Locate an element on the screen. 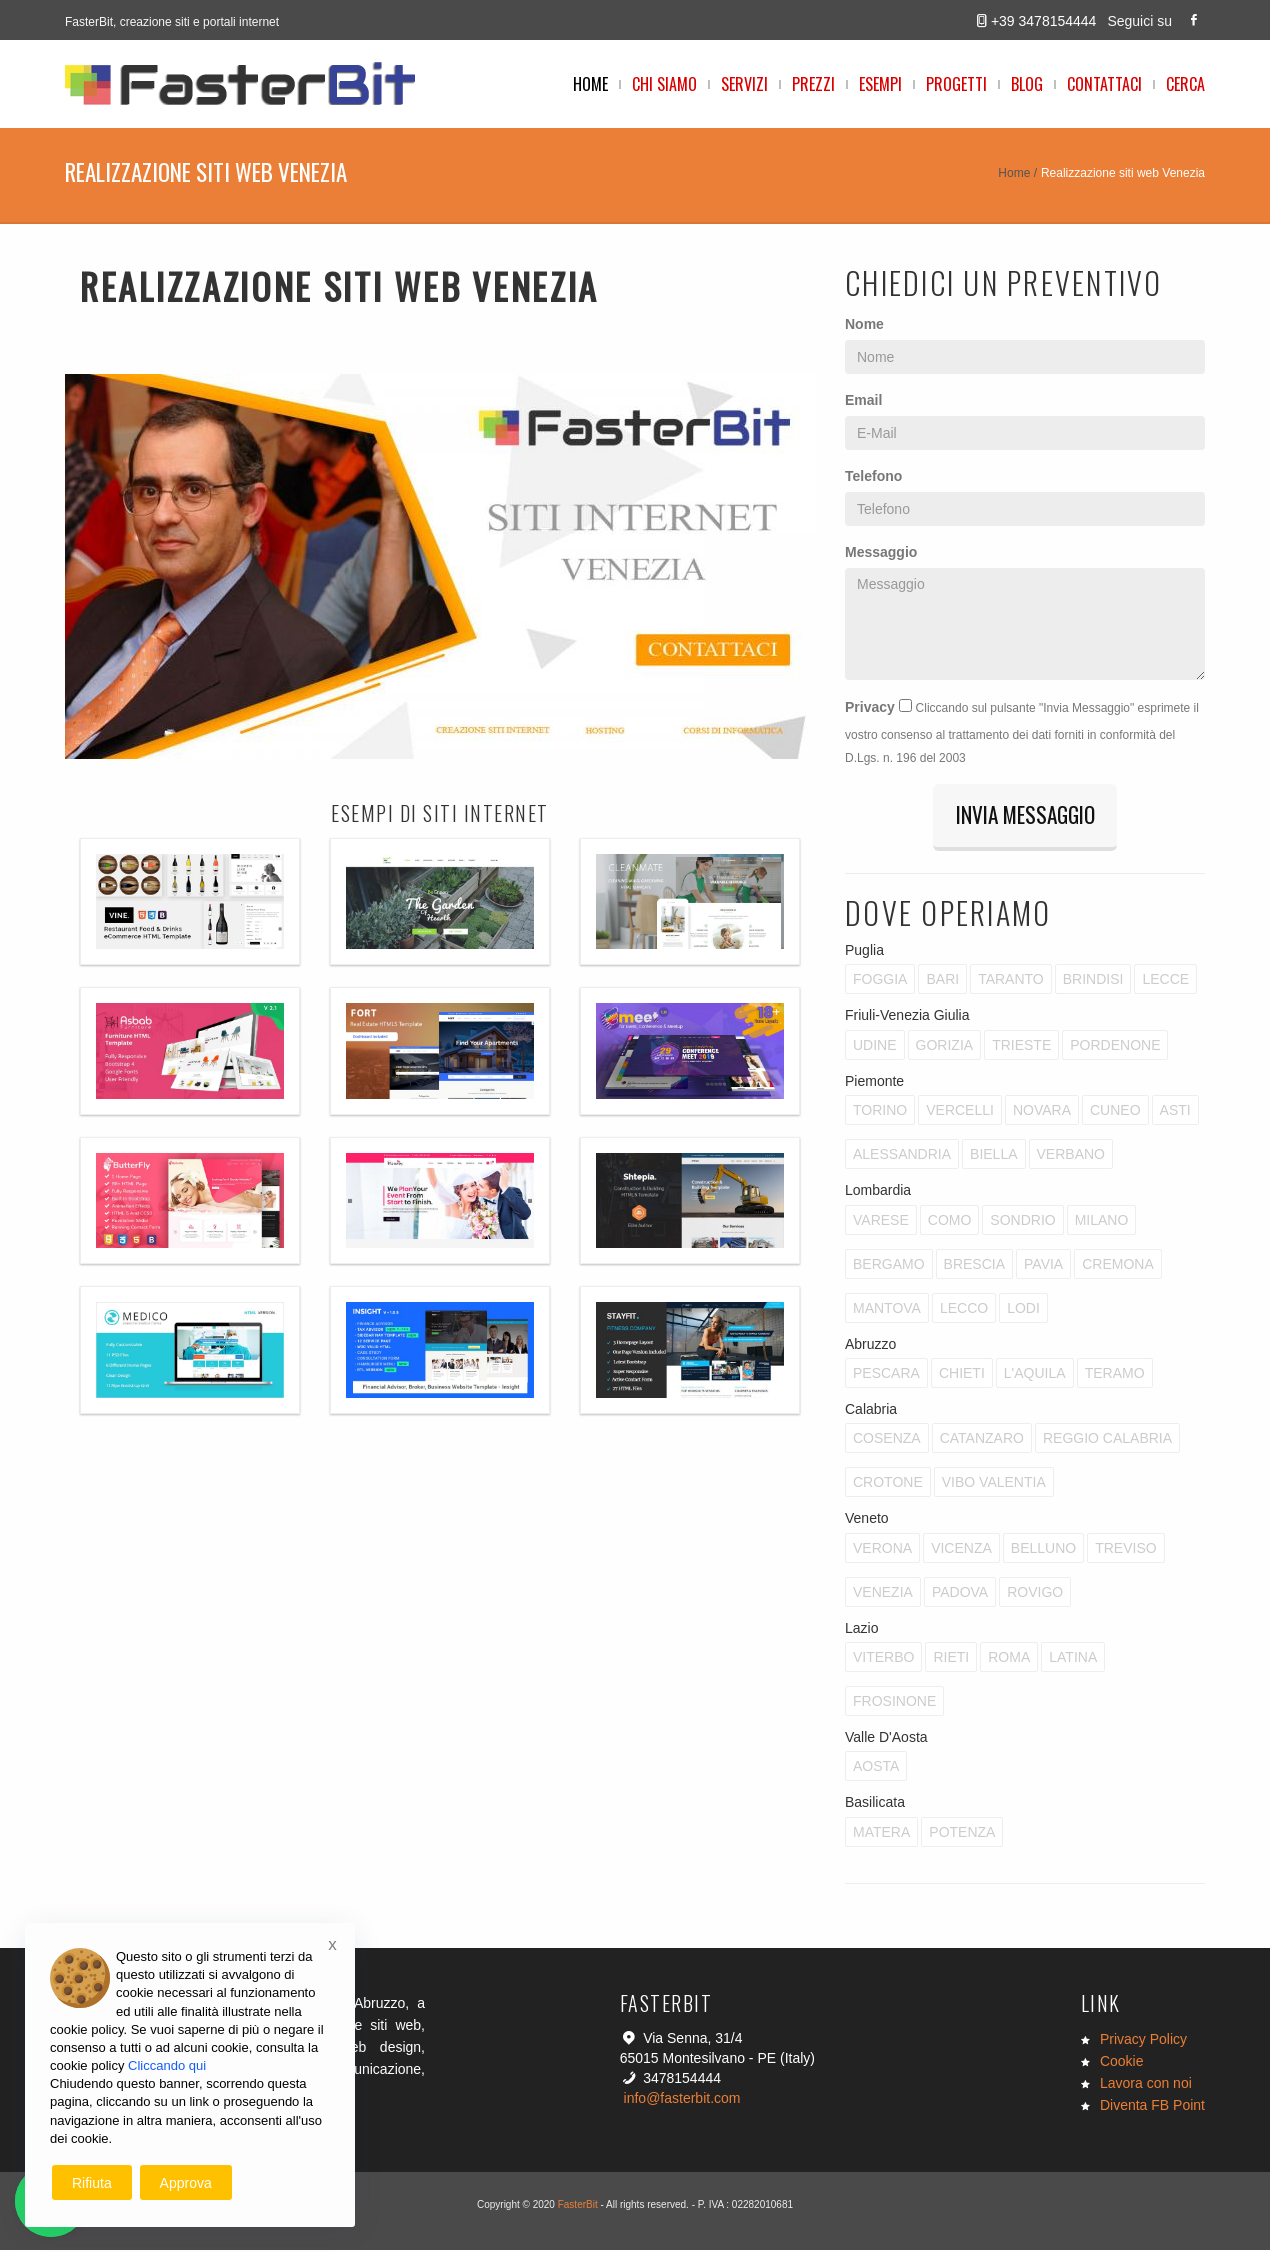 This screenshot has width=1270, height=2252. Pordenone is located at coordinates (1115, 1047).